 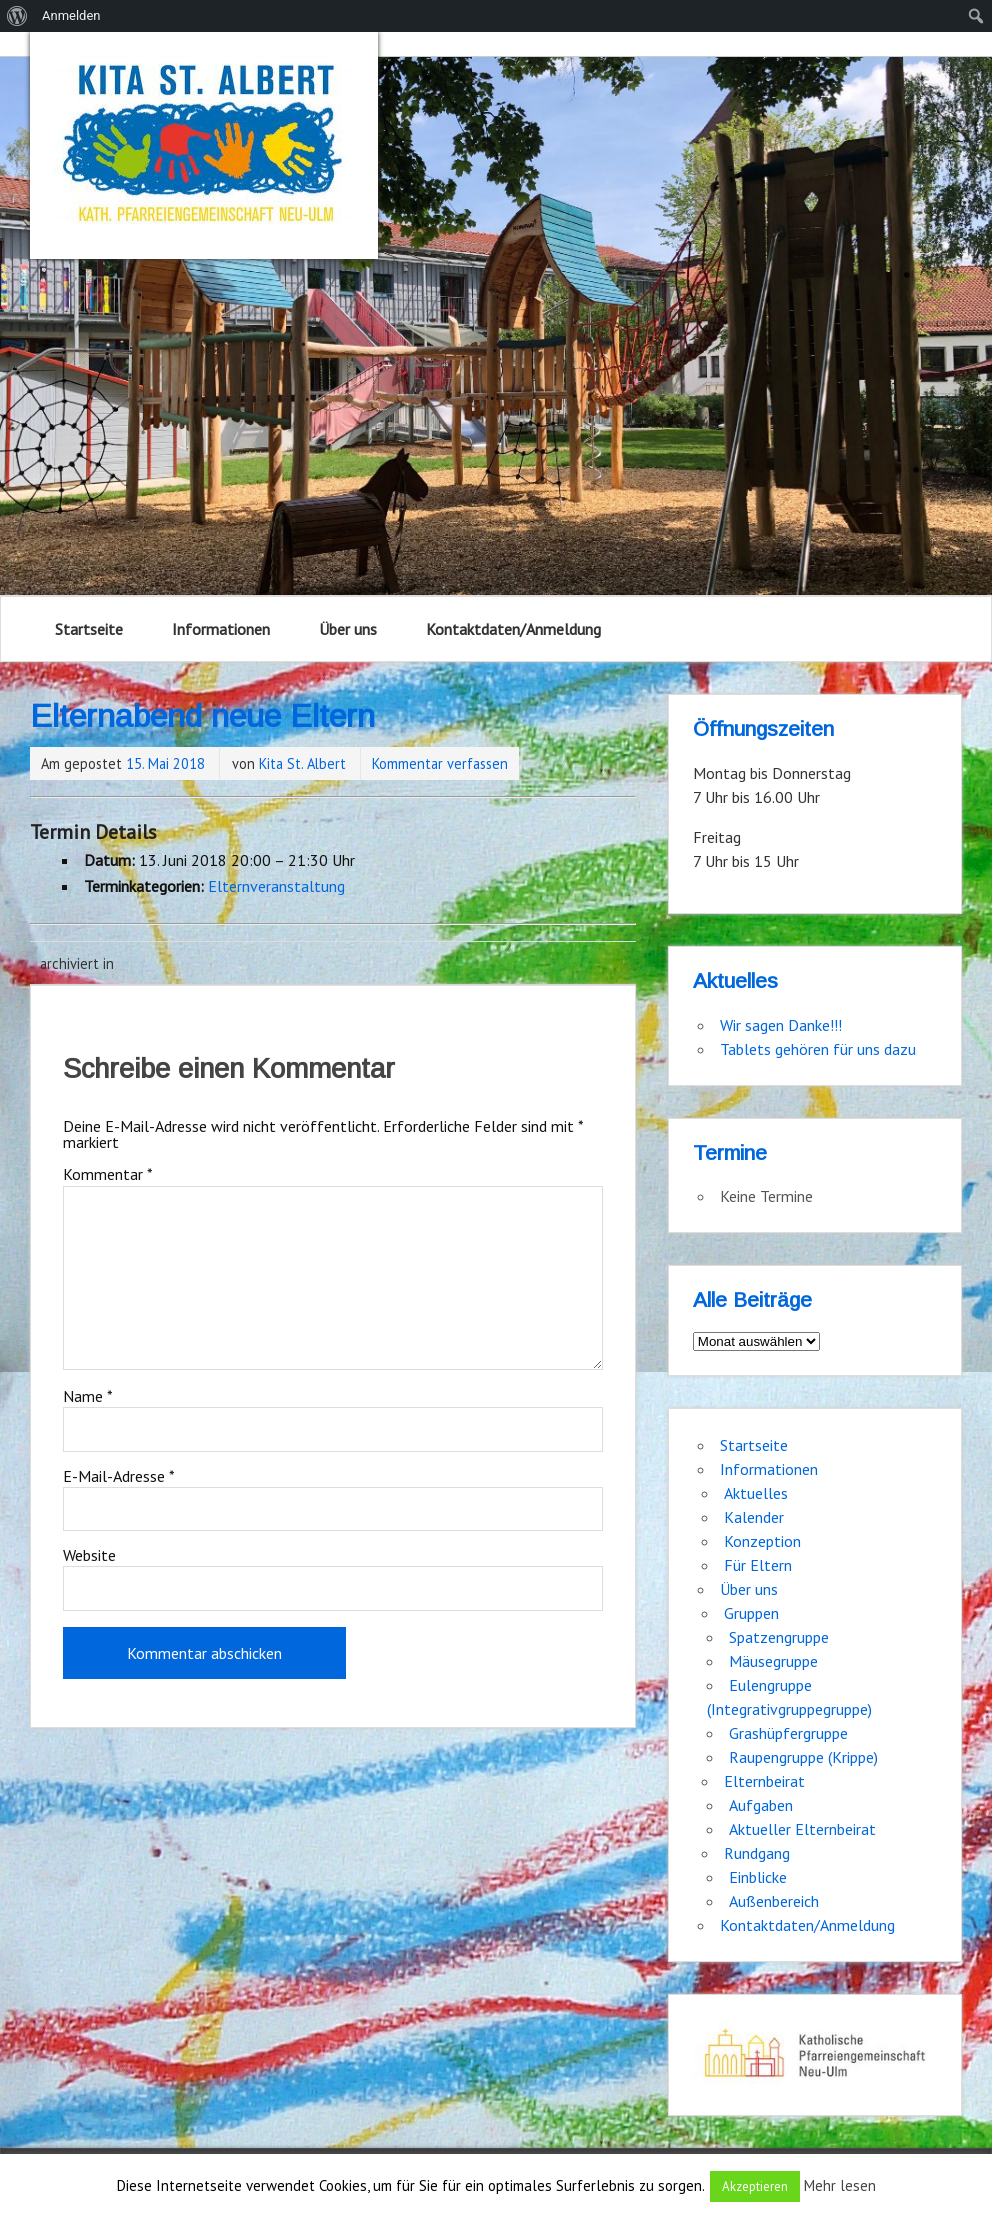 I want to click on Rundgang, so click(x=757, y=1853).